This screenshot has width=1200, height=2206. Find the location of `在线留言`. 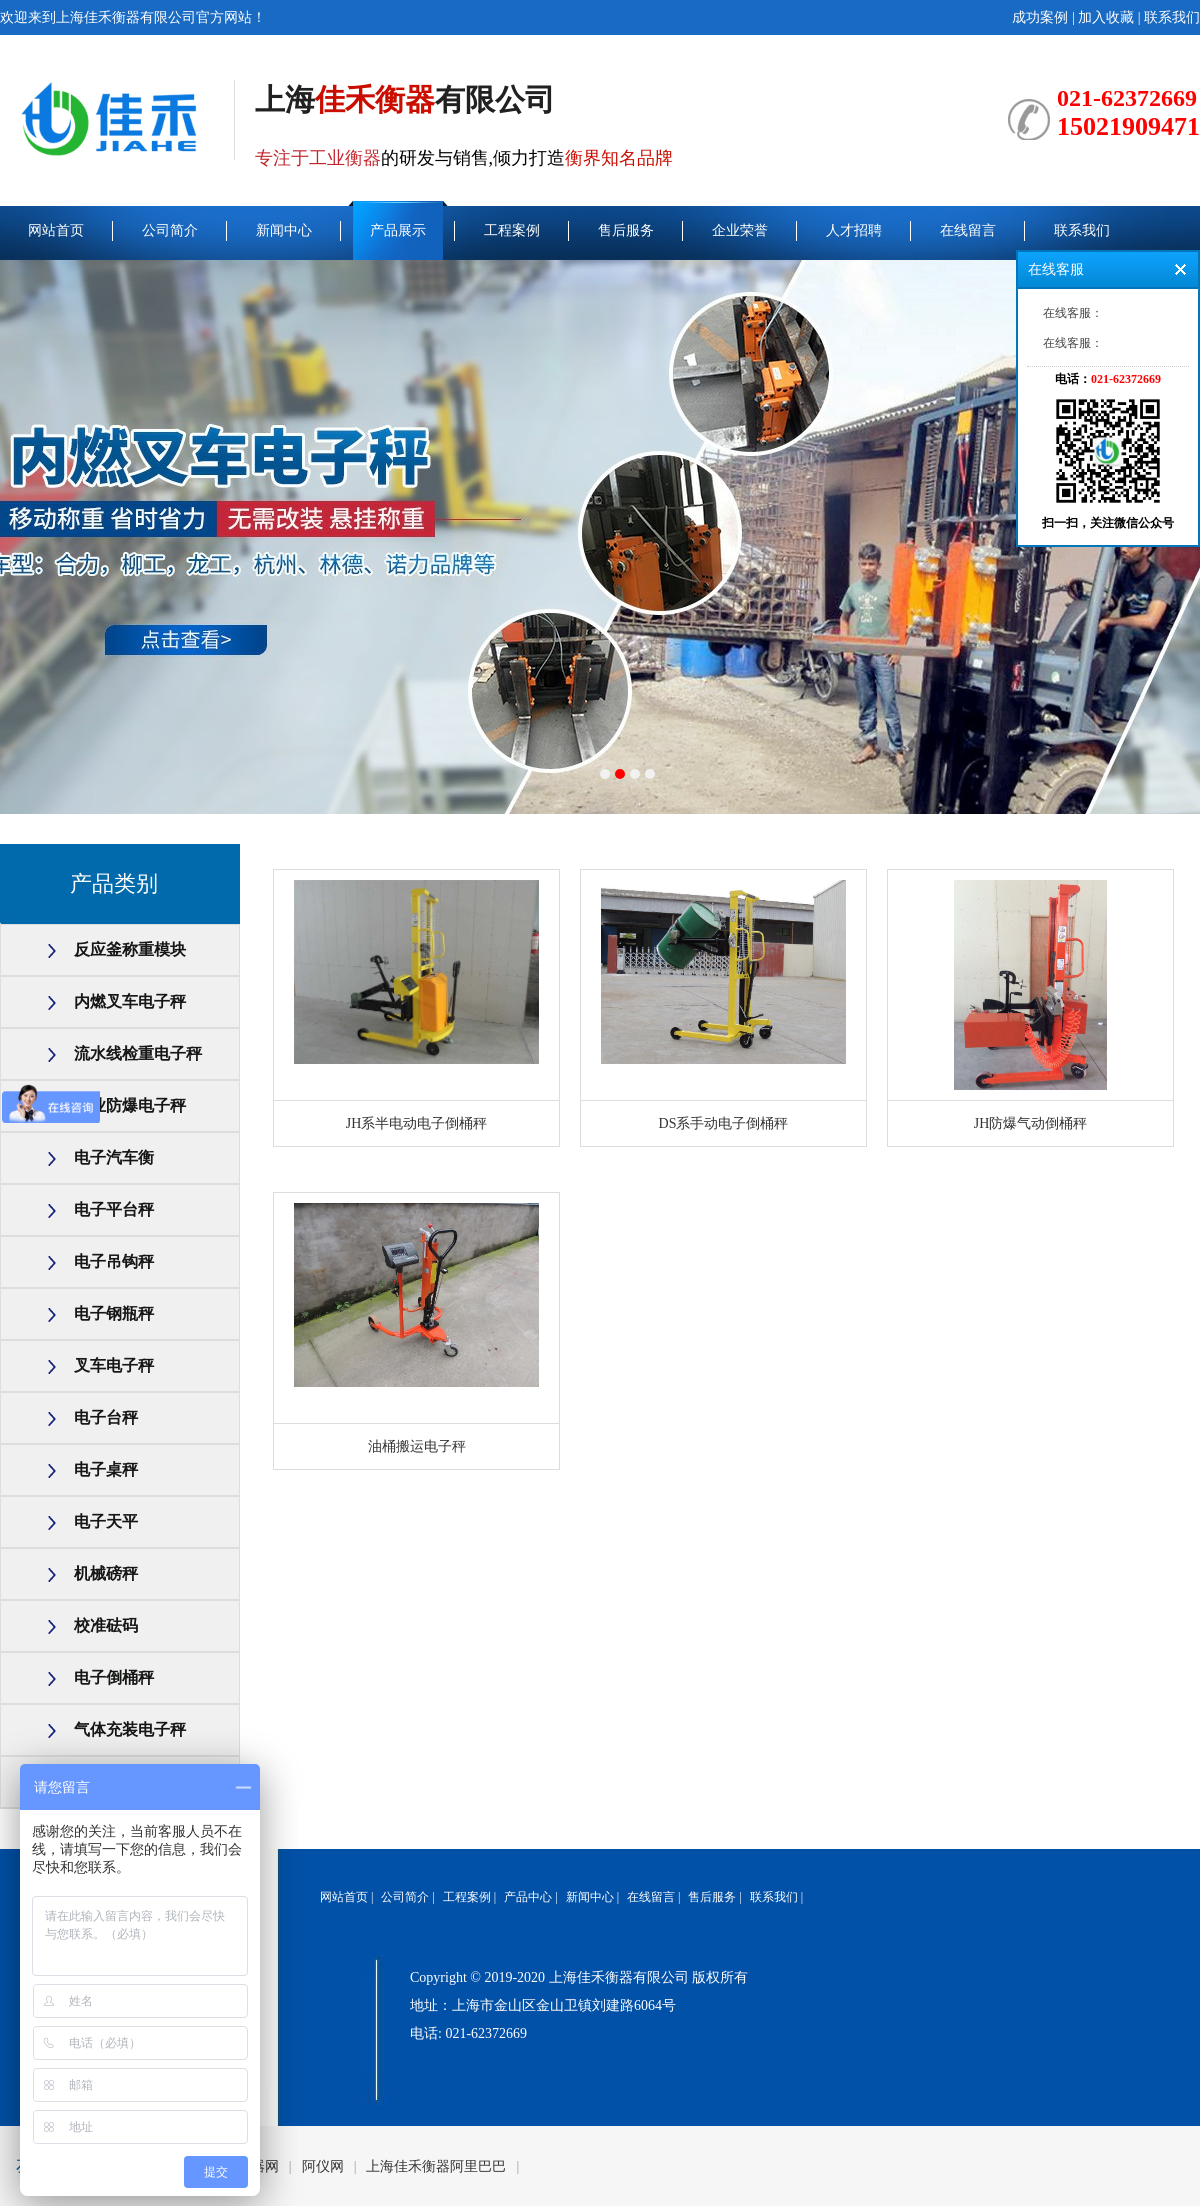

在线留言 is located at coordinates (968, 230).